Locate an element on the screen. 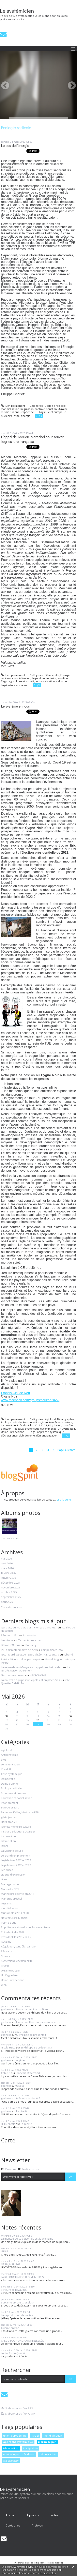  Marine présidente en 2017 is located at coordinates (17, 1894).